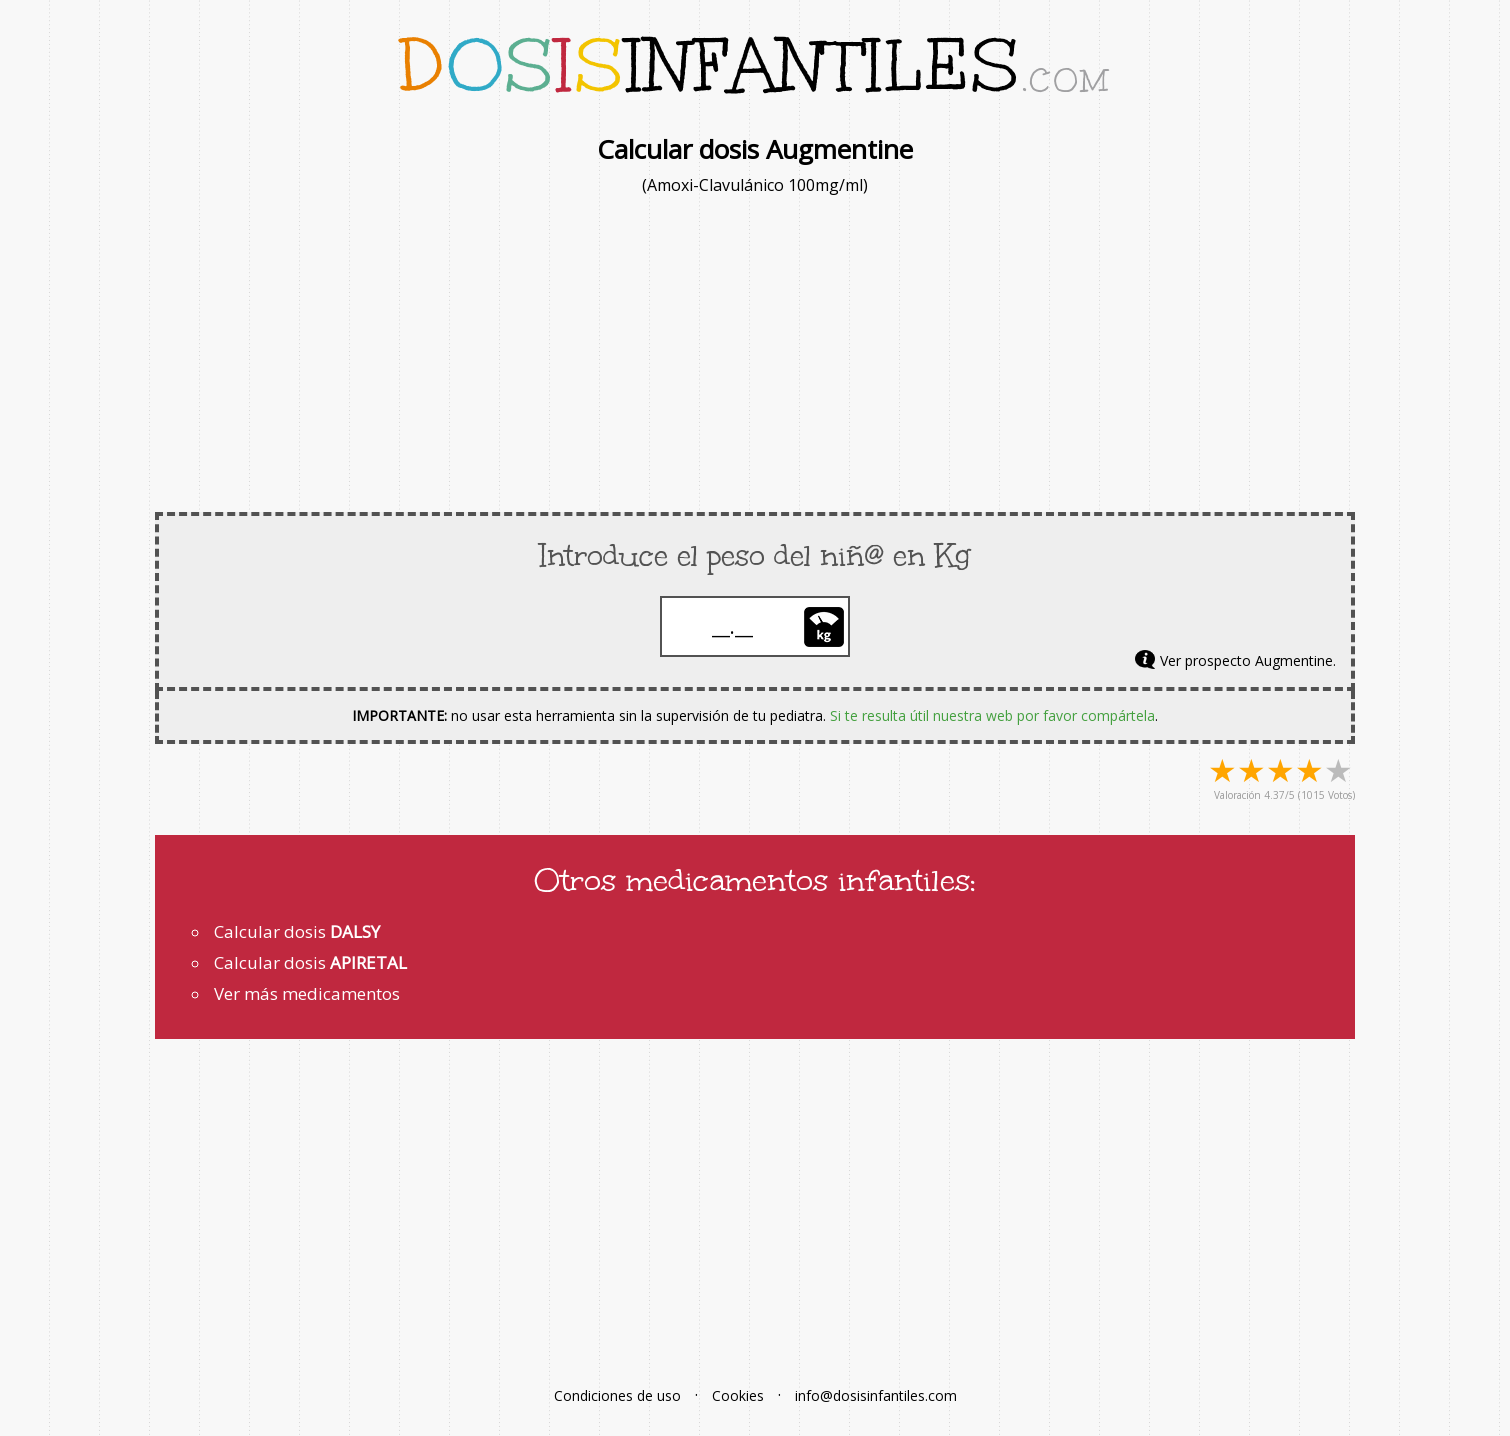 This screenshot has height=1436, width=1510. I want to click on infantiles, so click(755, 65).